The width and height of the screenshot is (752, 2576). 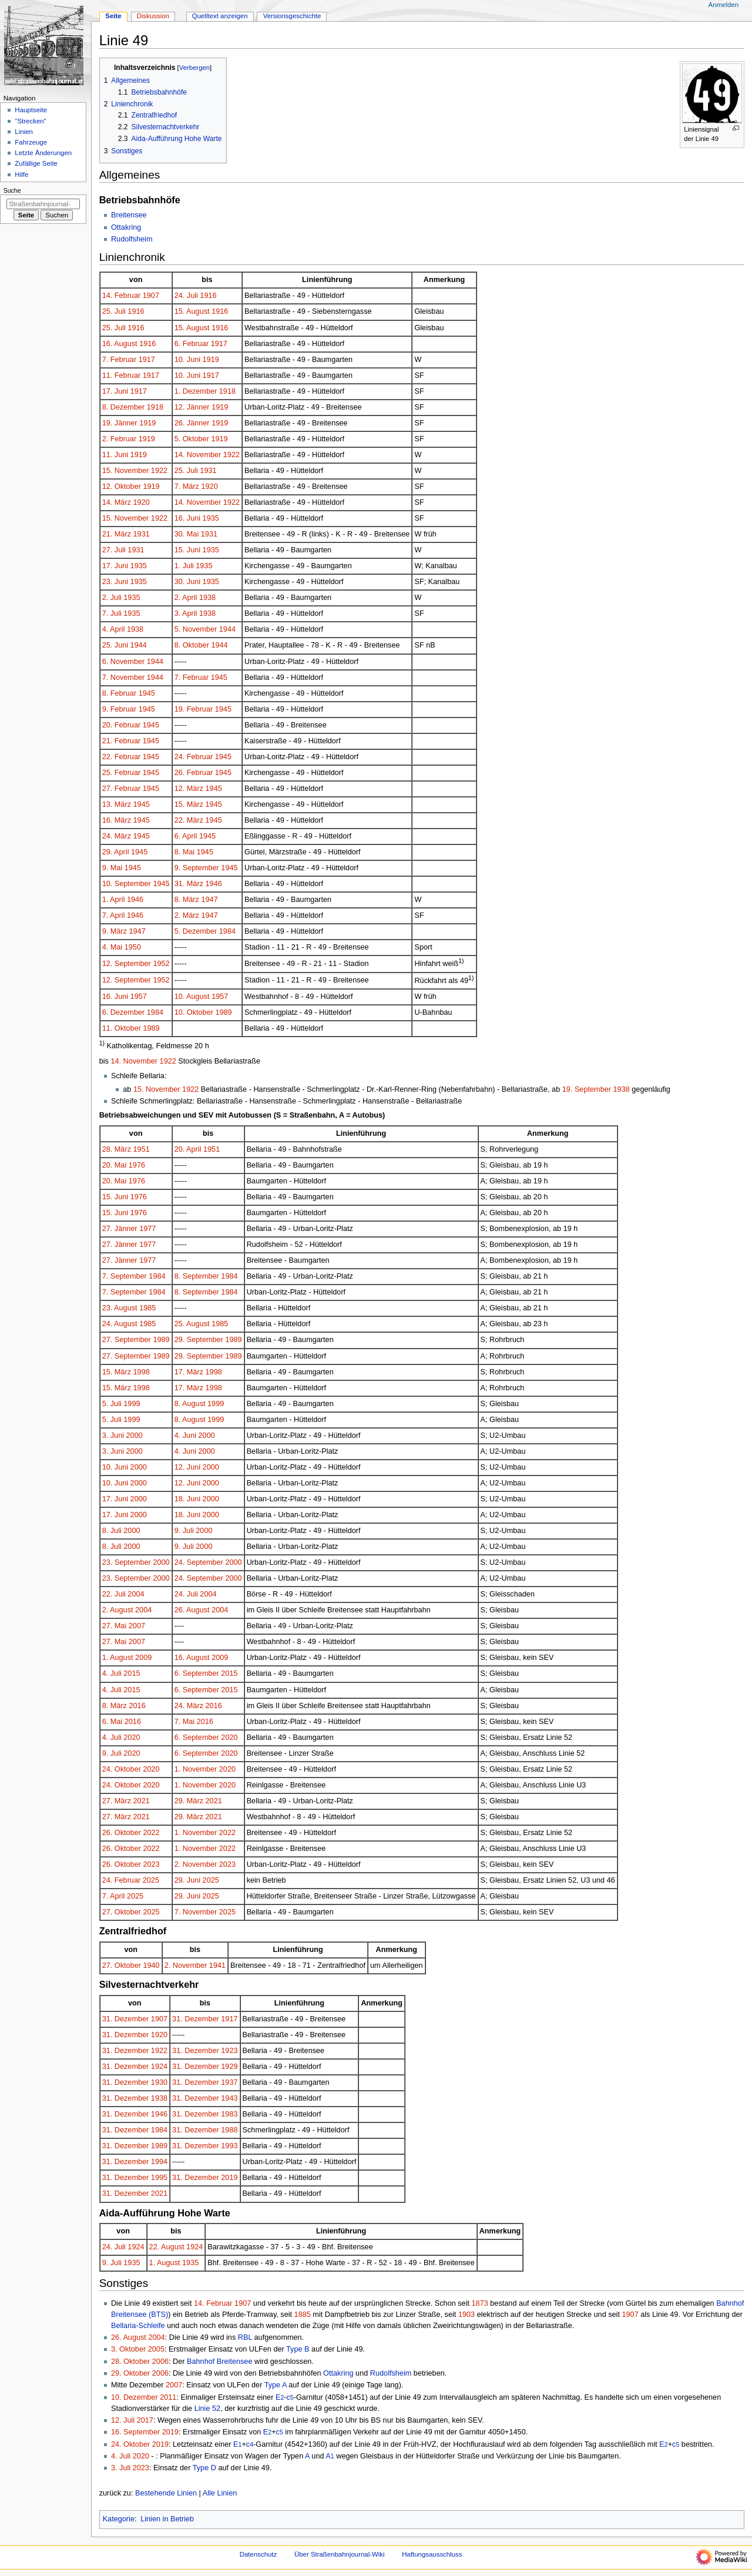 What do you see at coordinates (196, 868) in the screenshot?
I see `9. September` at bounding box center [196, 868].